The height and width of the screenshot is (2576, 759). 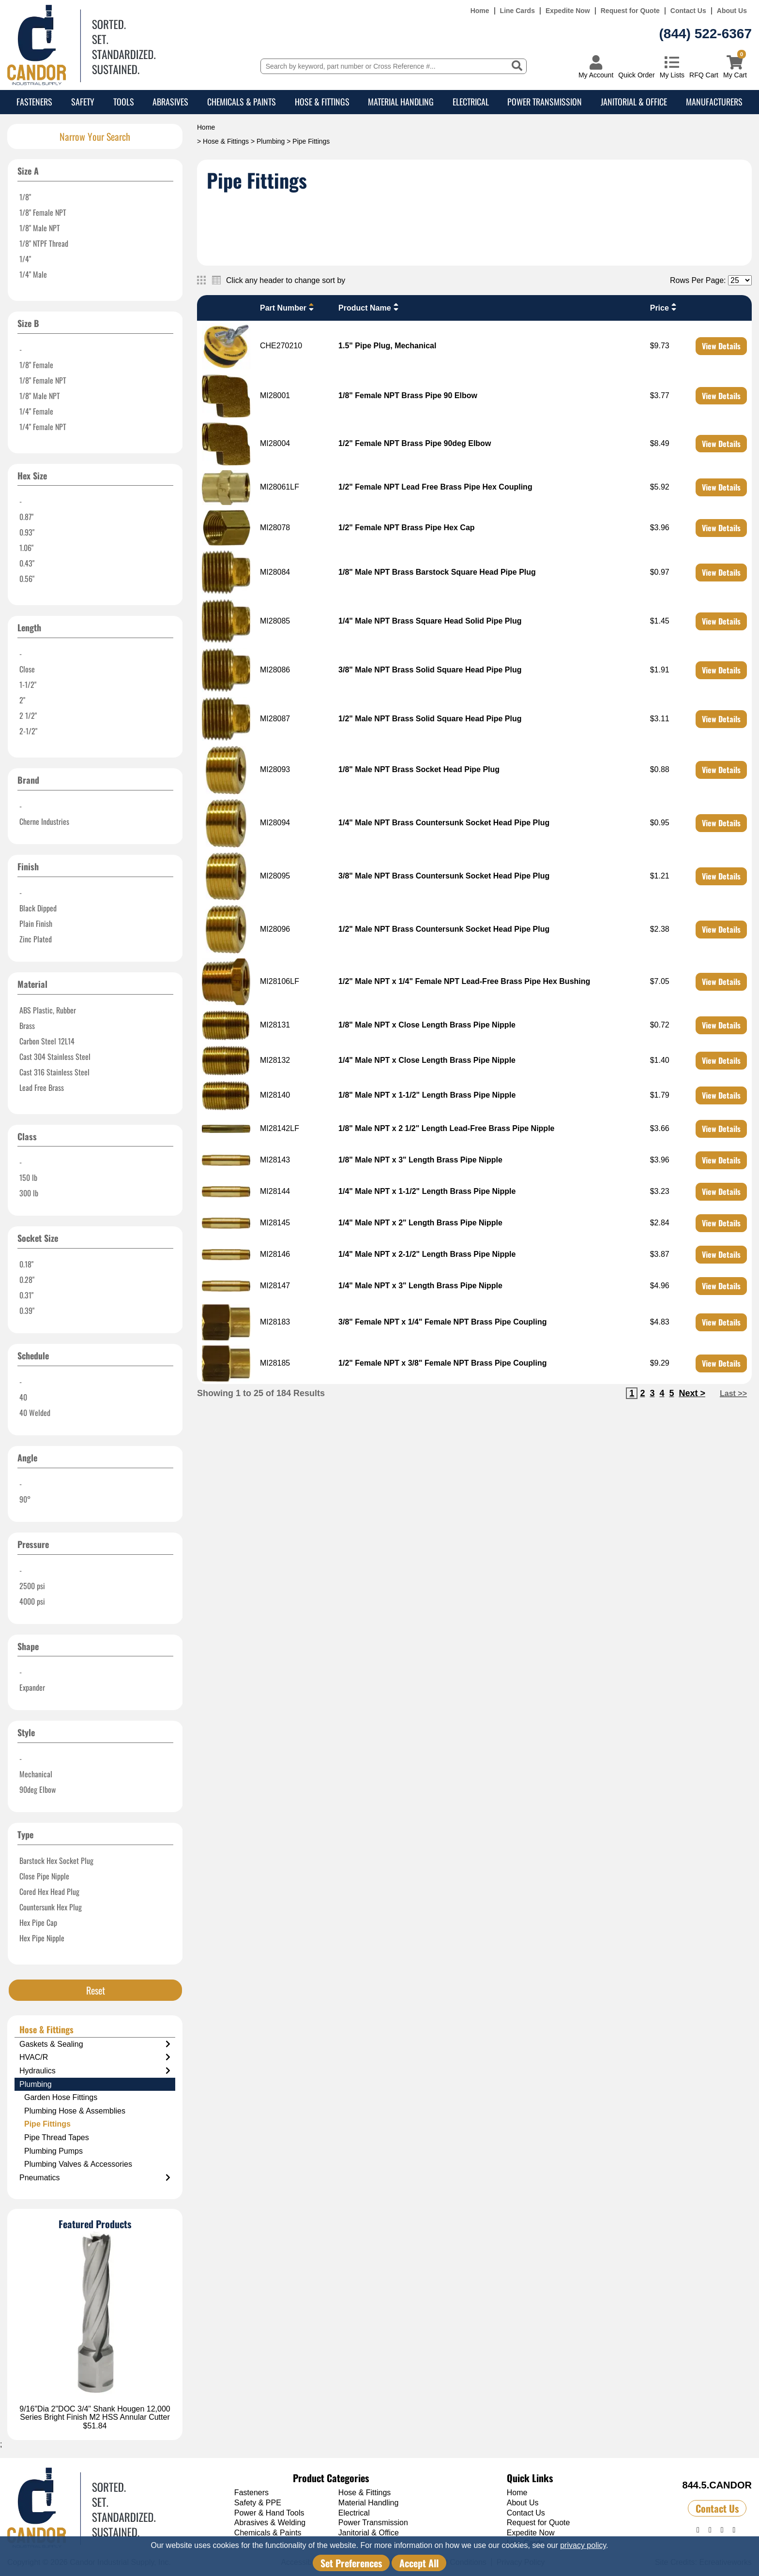 I want to click on 0.93", so click(x=26, y=532).